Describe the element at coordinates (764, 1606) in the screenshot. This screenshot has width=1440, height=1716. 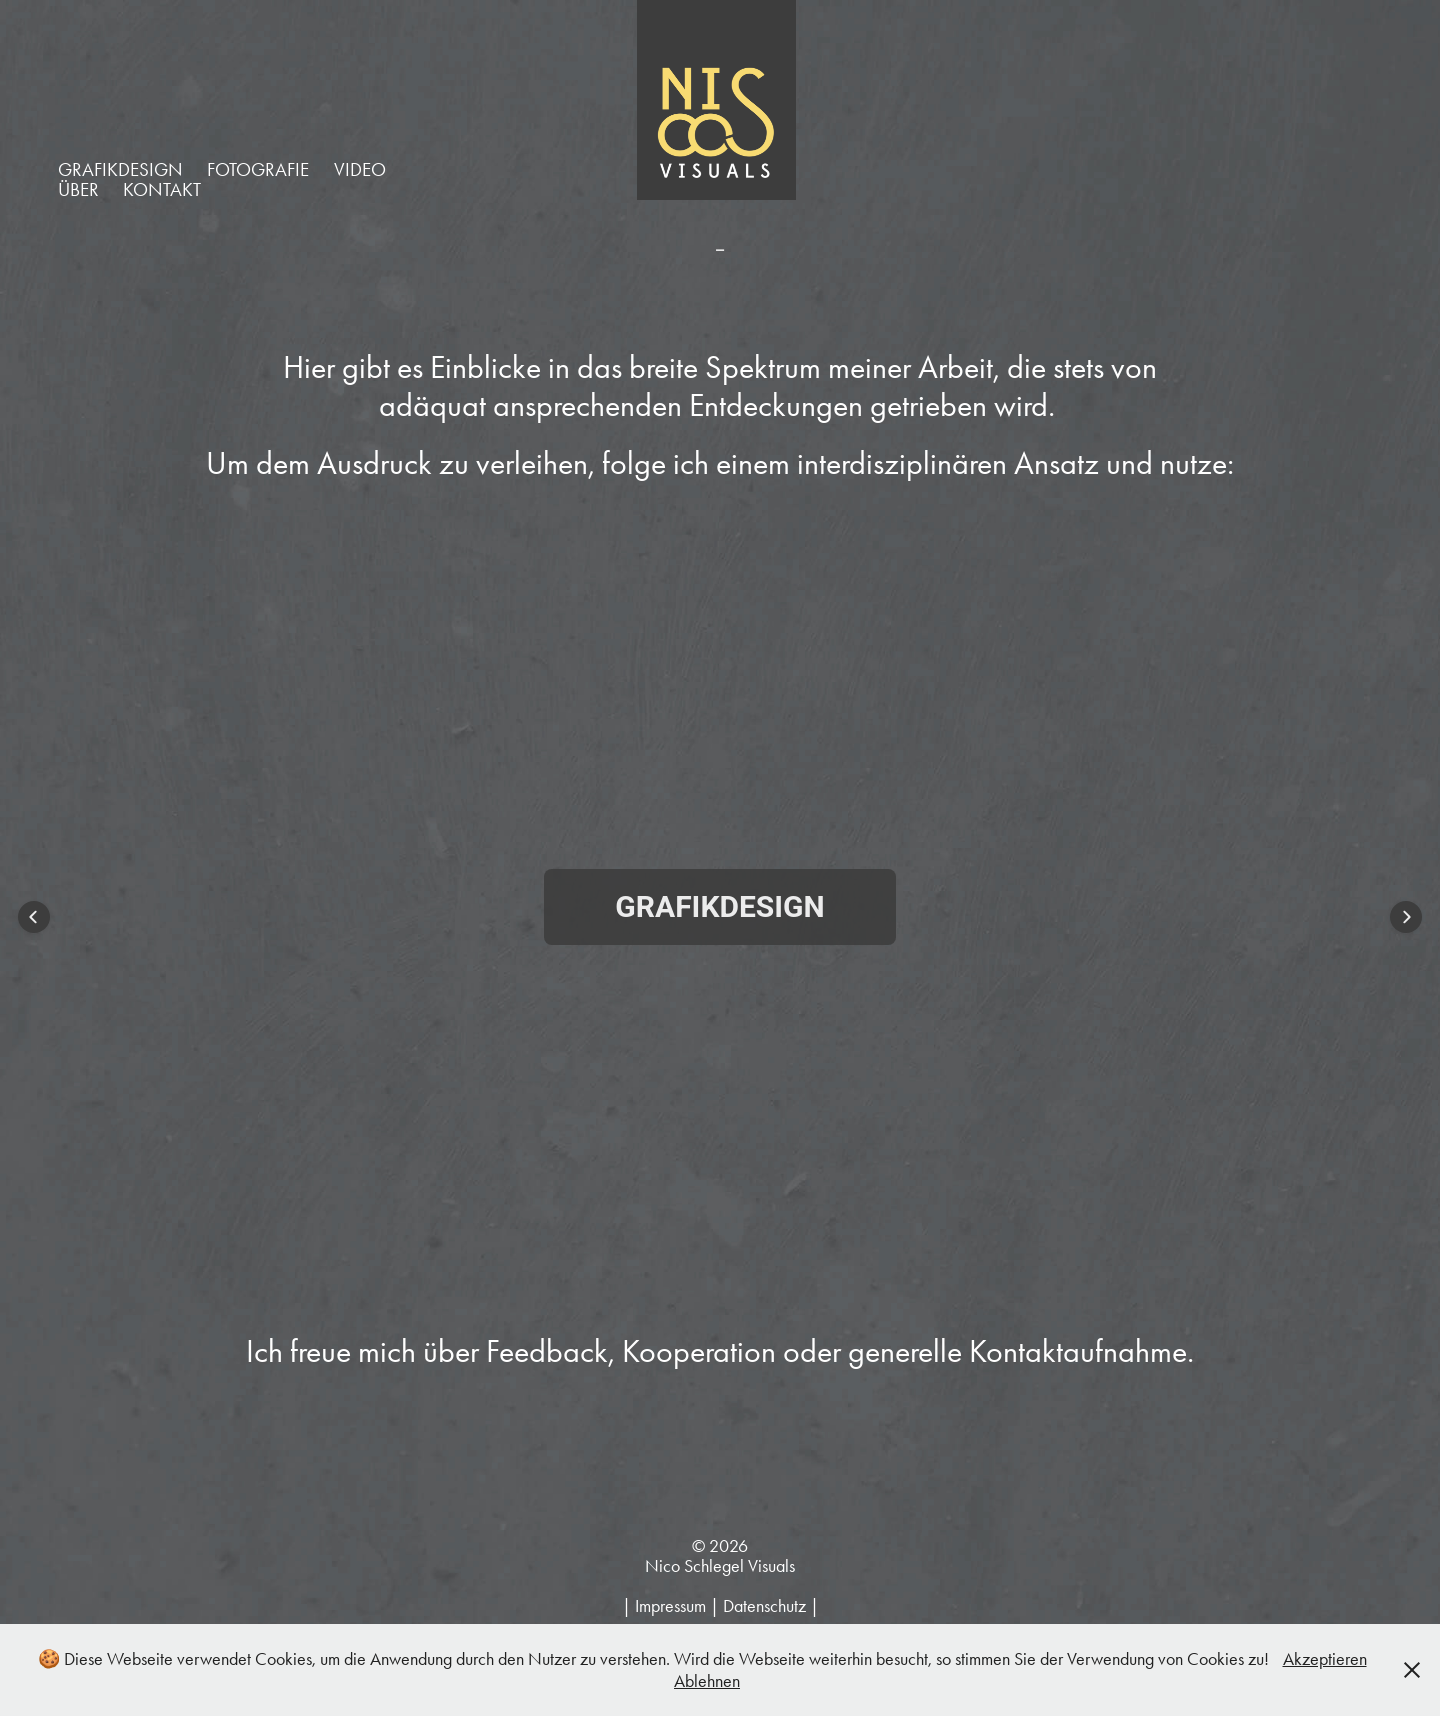
I see `Datenschutz` at that location.